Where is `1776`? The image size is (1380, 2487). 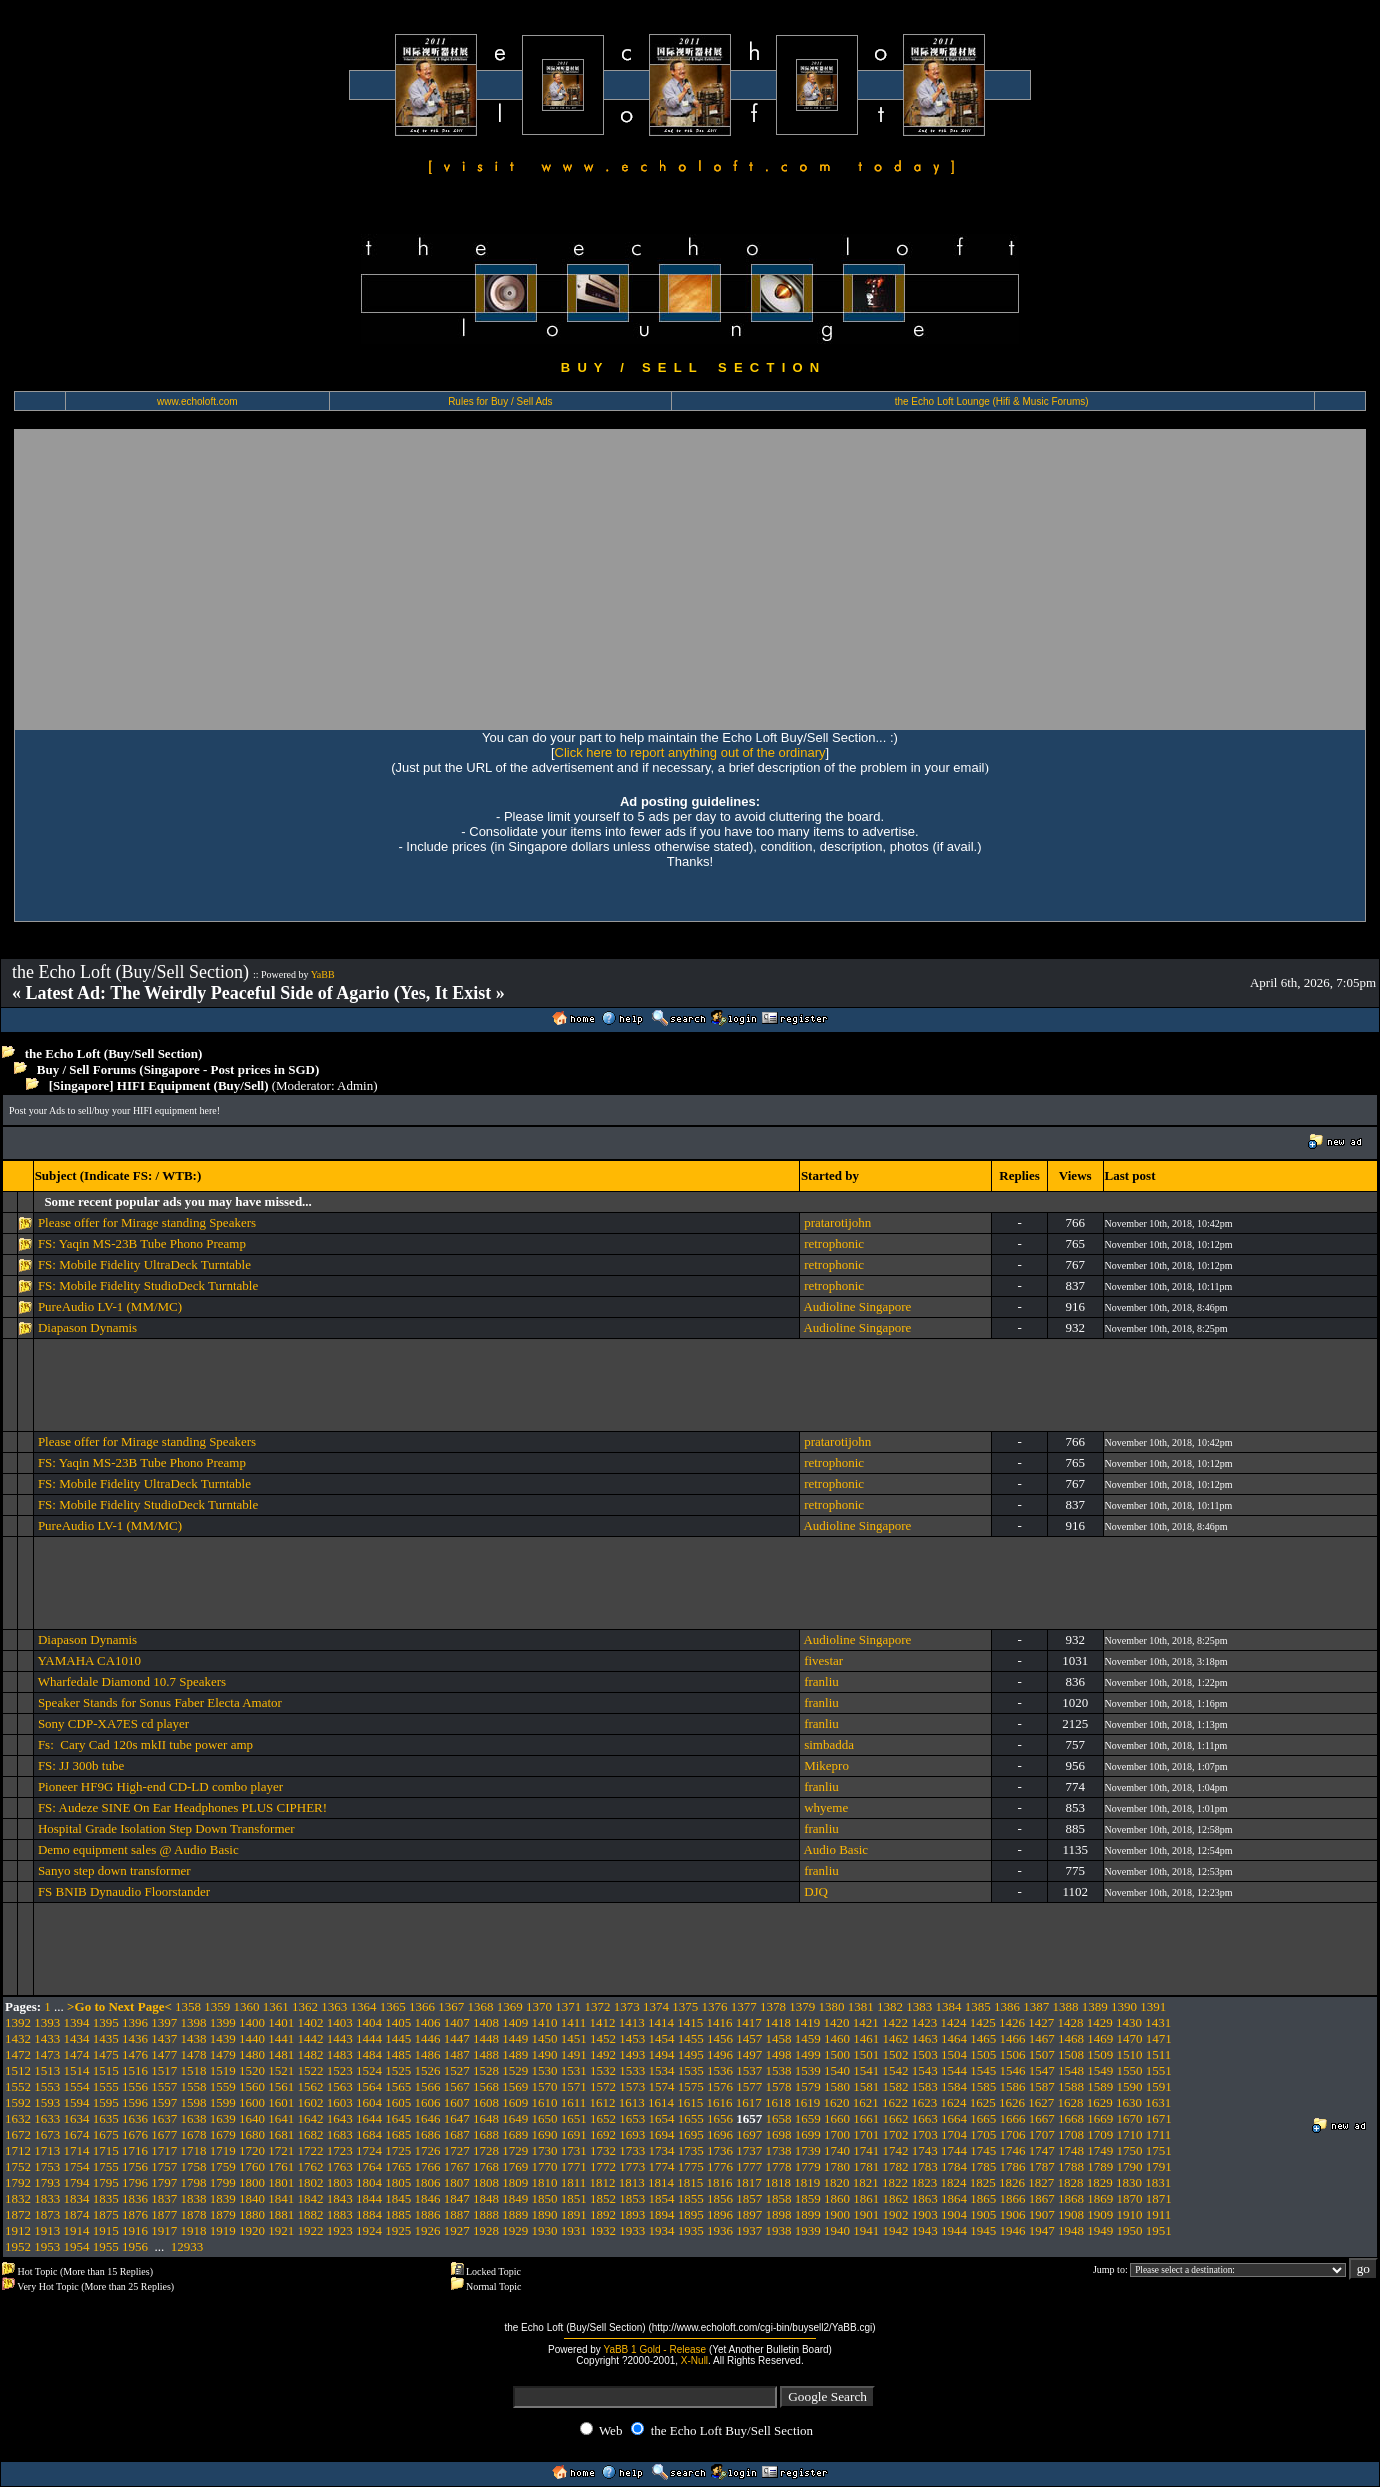
1776 is located at coordinates (720, 2166).